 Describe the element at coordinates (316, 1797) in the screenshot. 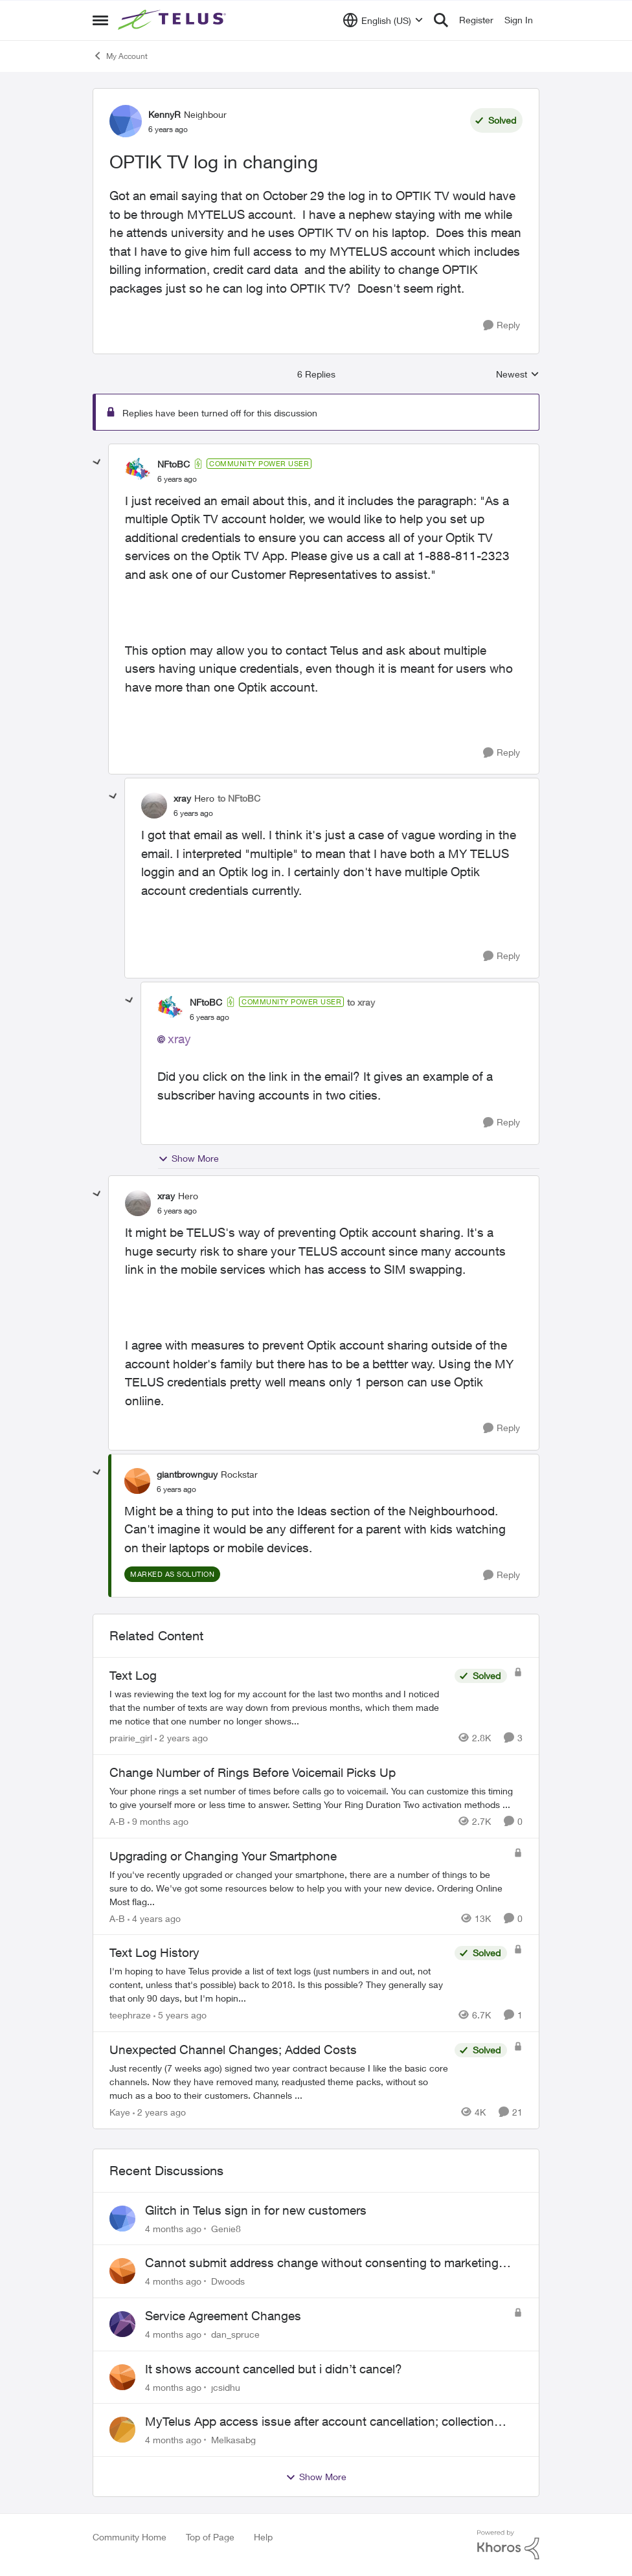

I see `[Change Number of Rings Before Voicemail Picks Up]` at that location.